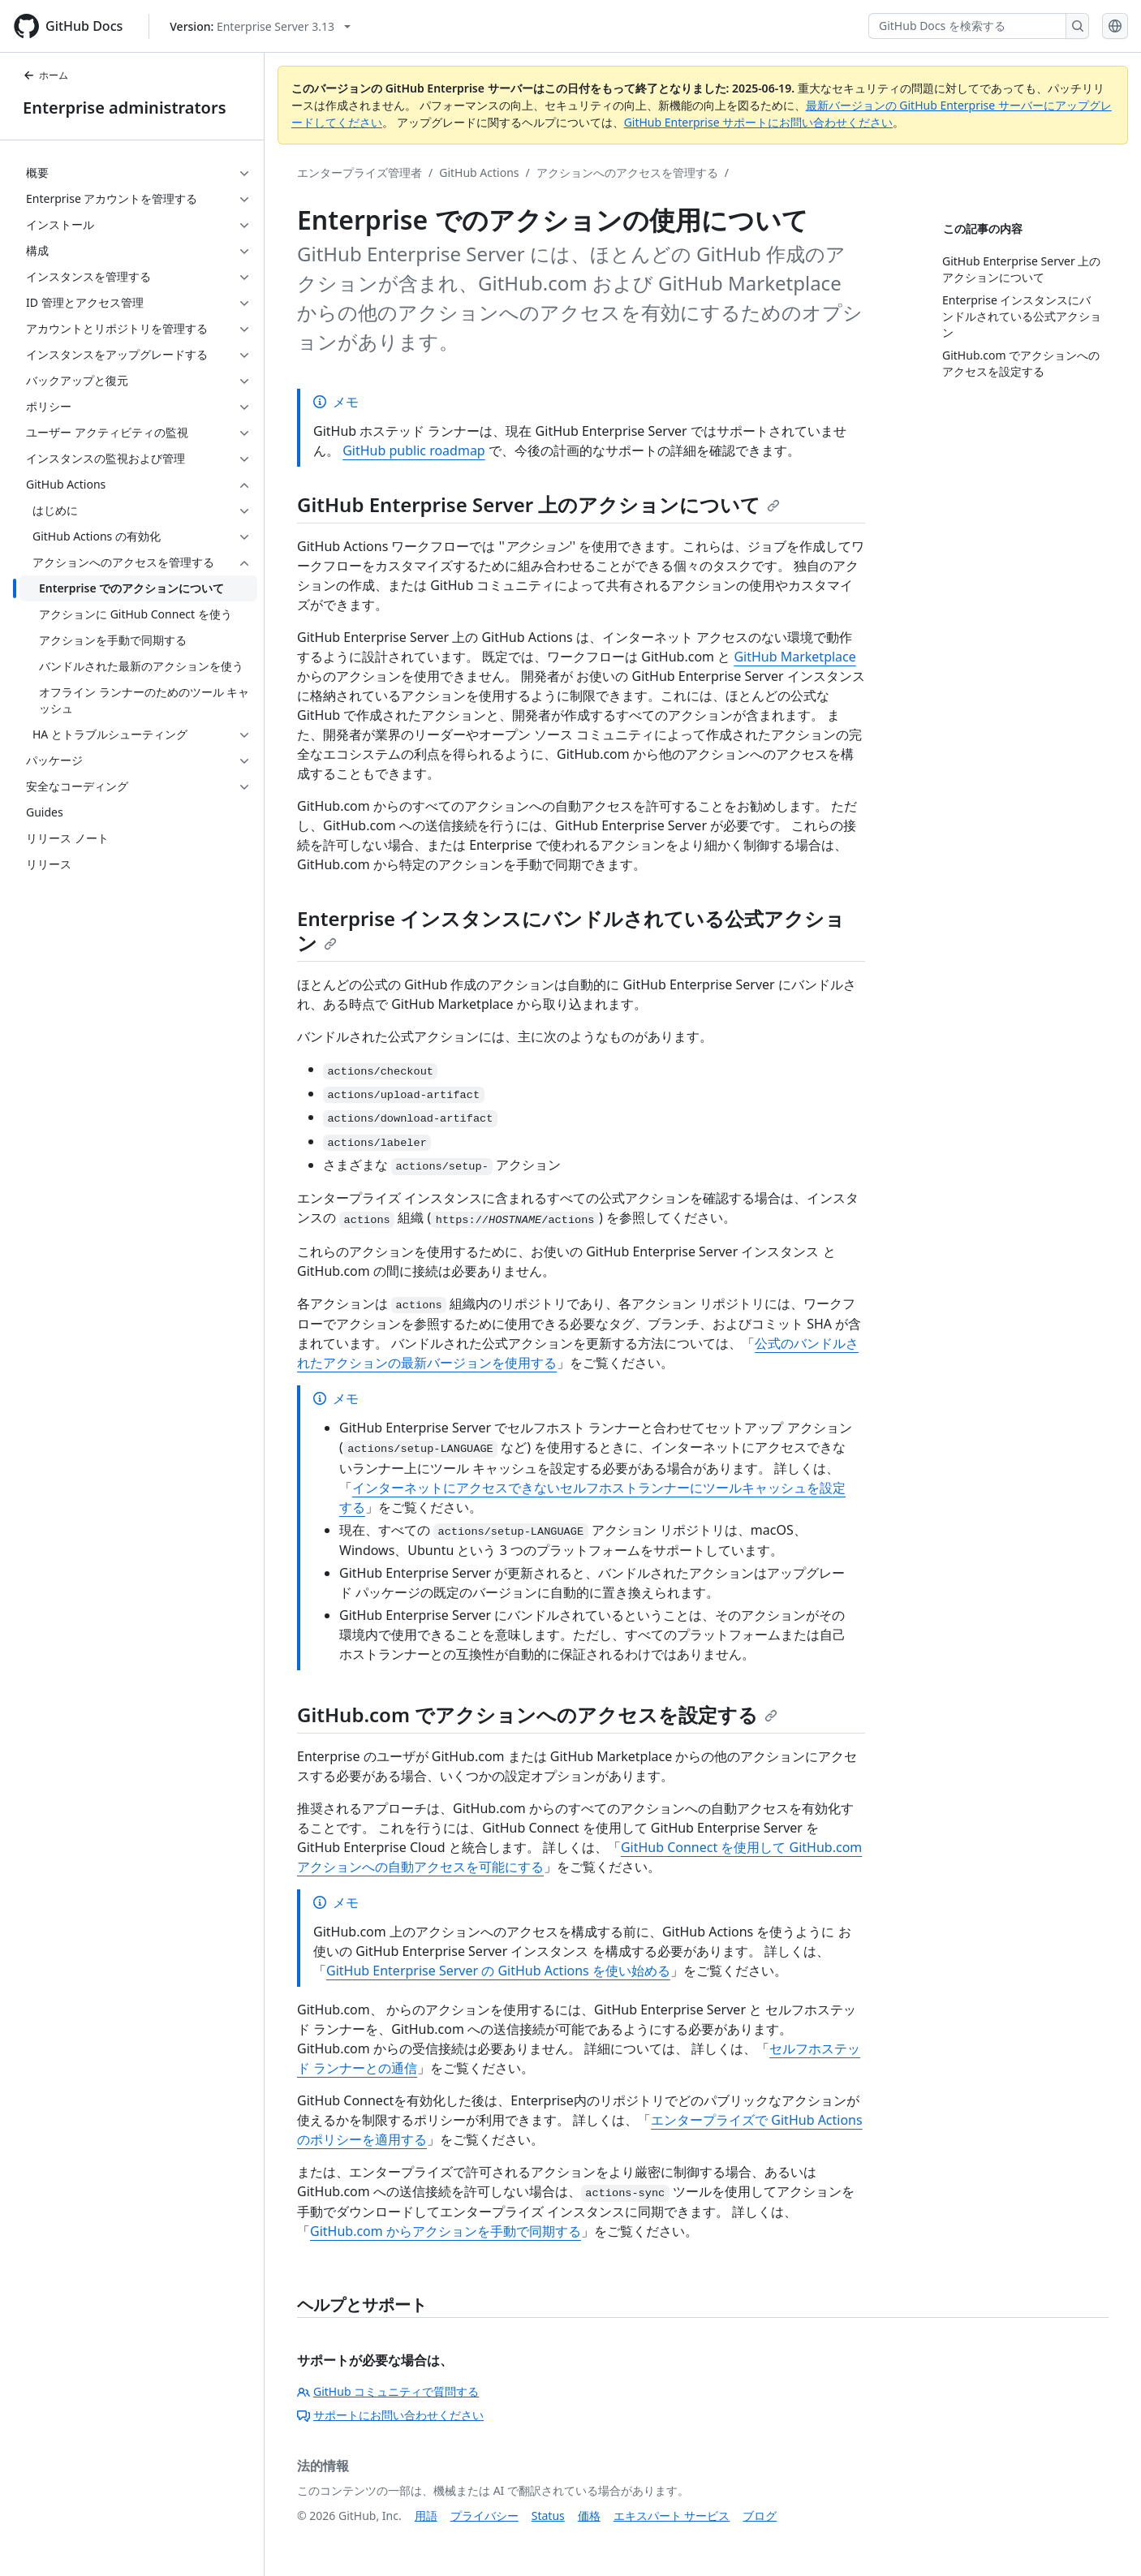 The width and height of the screenshot is (1141, 2576). What do you see at coordinates (794, 657) in the screenshot?
I see `GitHub Marketplace` at bounding box center [794, 657].